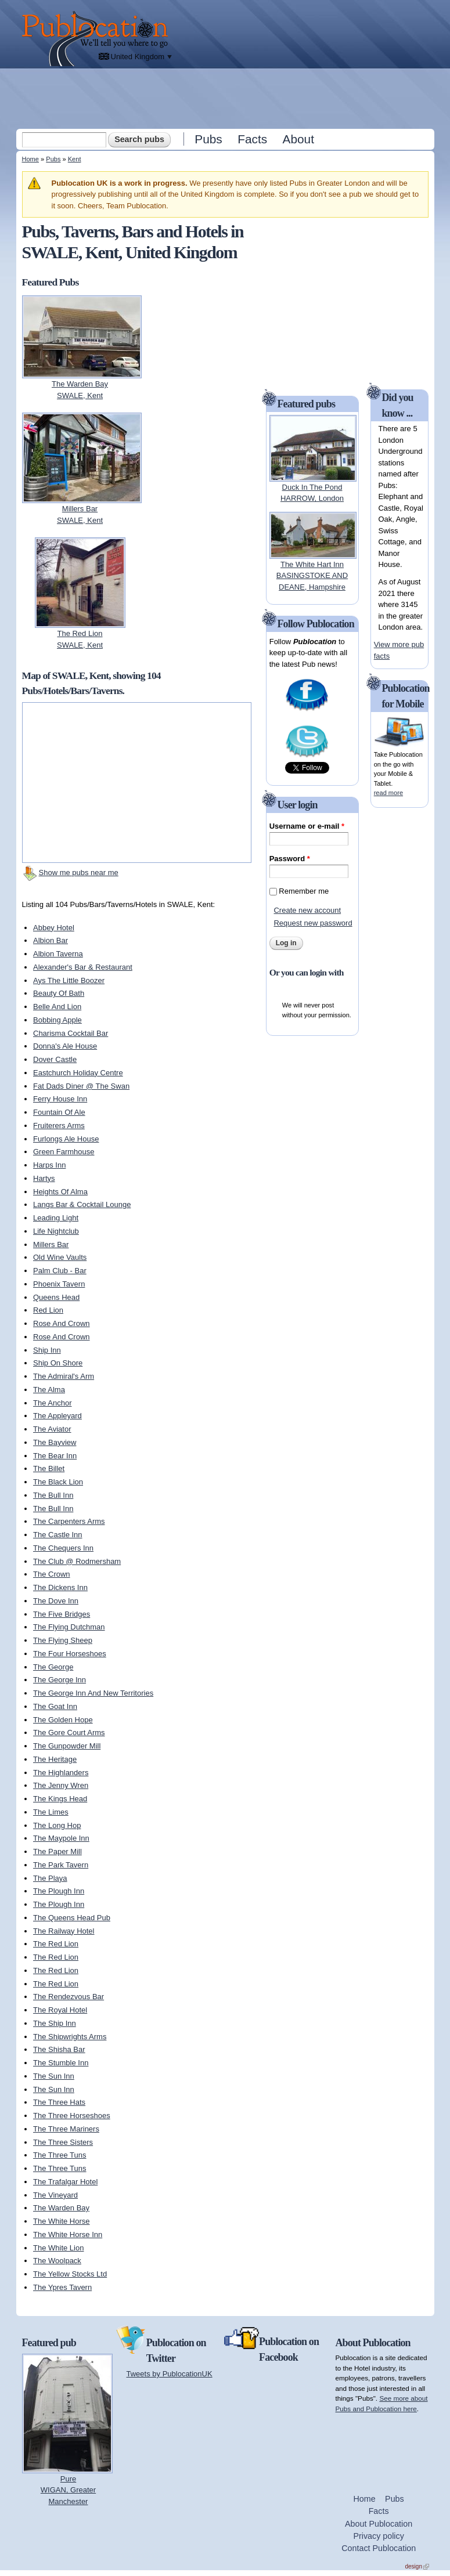 The height and width of the screenshot is (2576, 450). What do you see at coordinates (59, 1284) in the screenshot?
I see `Phoenix Tavern` at bounding box center [59, 1284].